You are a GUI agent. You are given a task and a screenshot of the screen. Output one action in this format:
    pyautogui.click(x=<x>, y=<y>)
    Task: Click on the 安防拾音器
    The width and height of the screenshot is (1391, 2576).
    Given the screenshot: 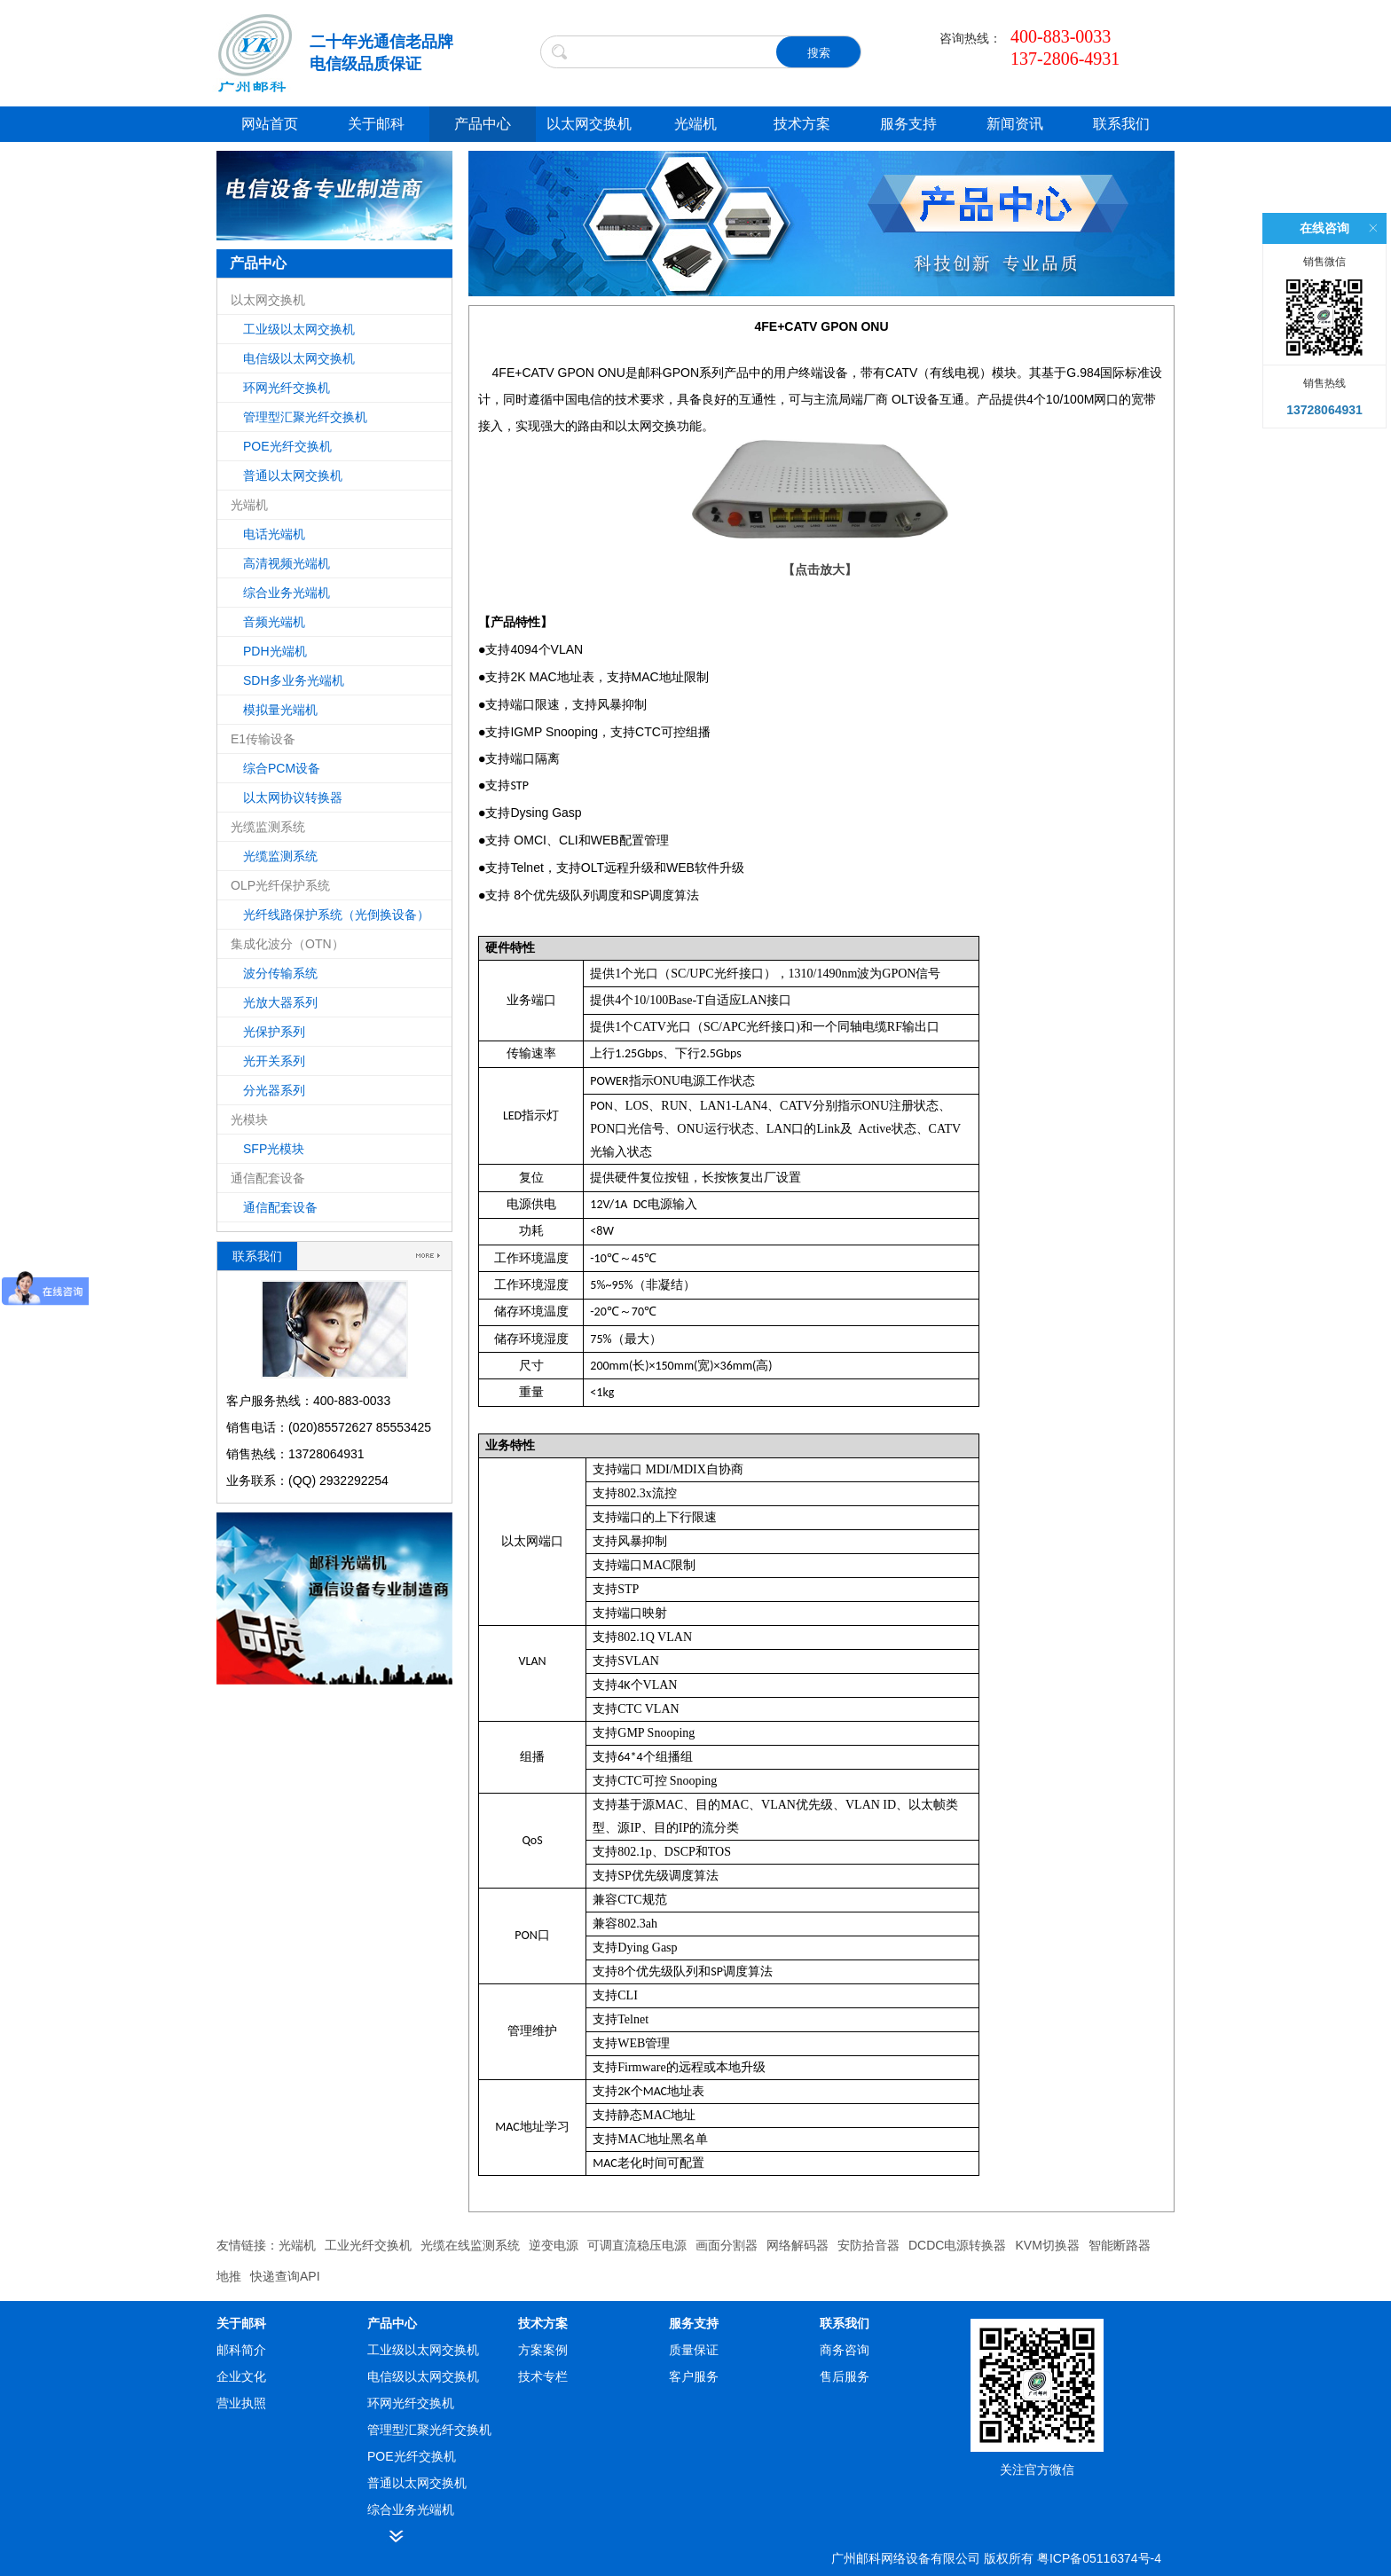 What is the action you would take?
    pyautogui.click(x=868, y=2245)
    